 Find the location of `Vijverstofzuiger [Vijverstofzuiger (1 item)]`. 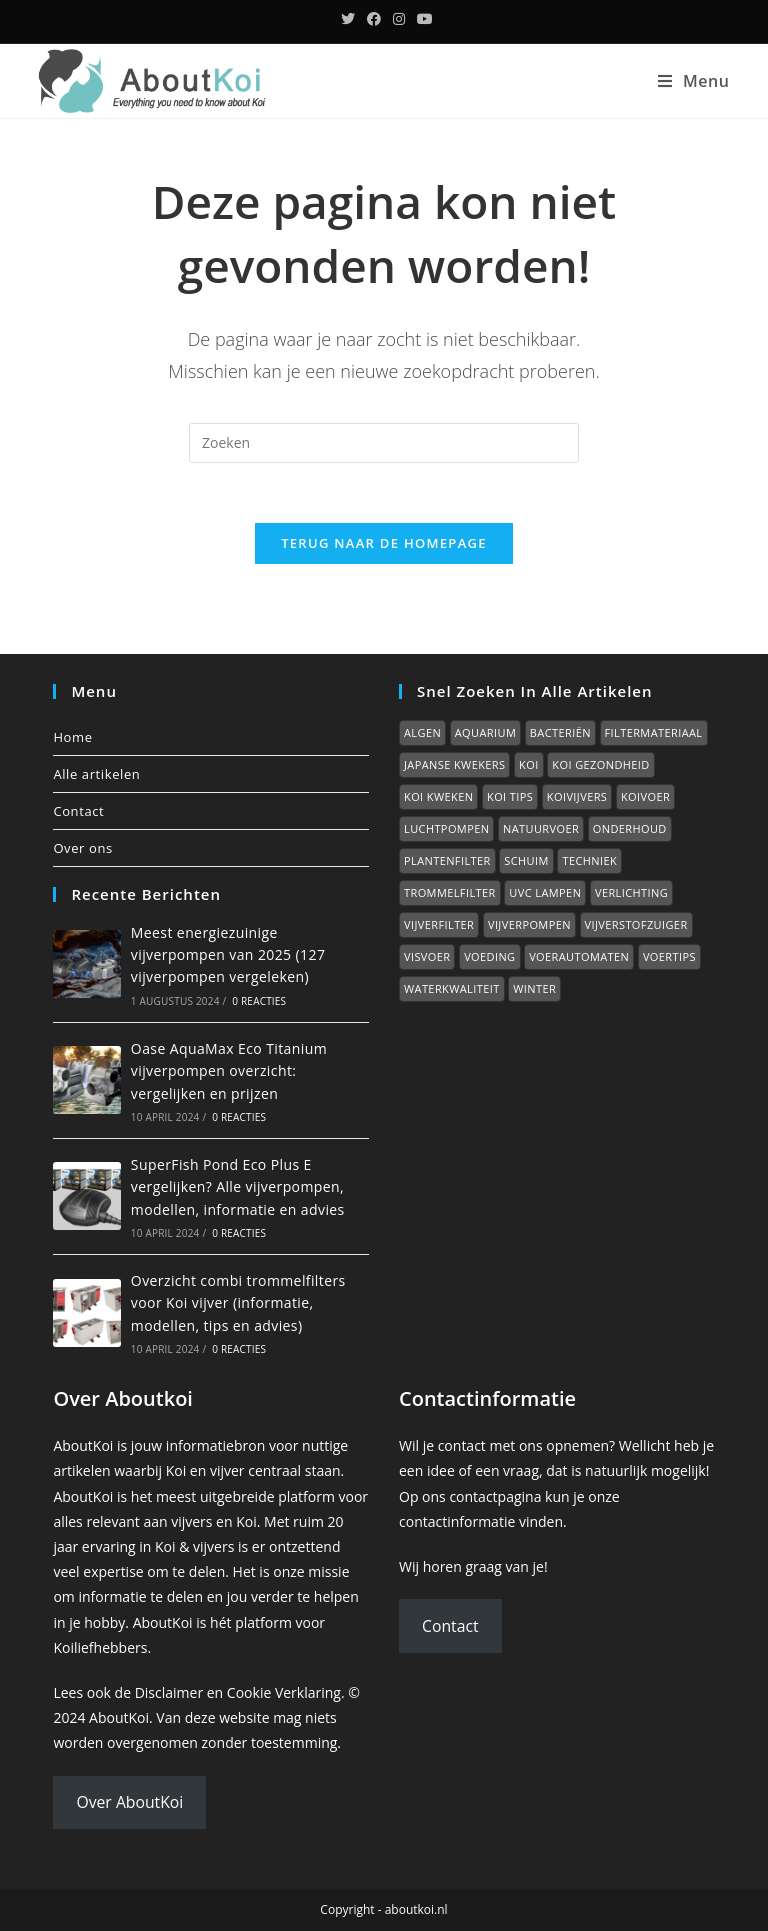

Vijverstofzuiger [Vijverstofzuiger (1 item)] is located at coordinates (636, 924).